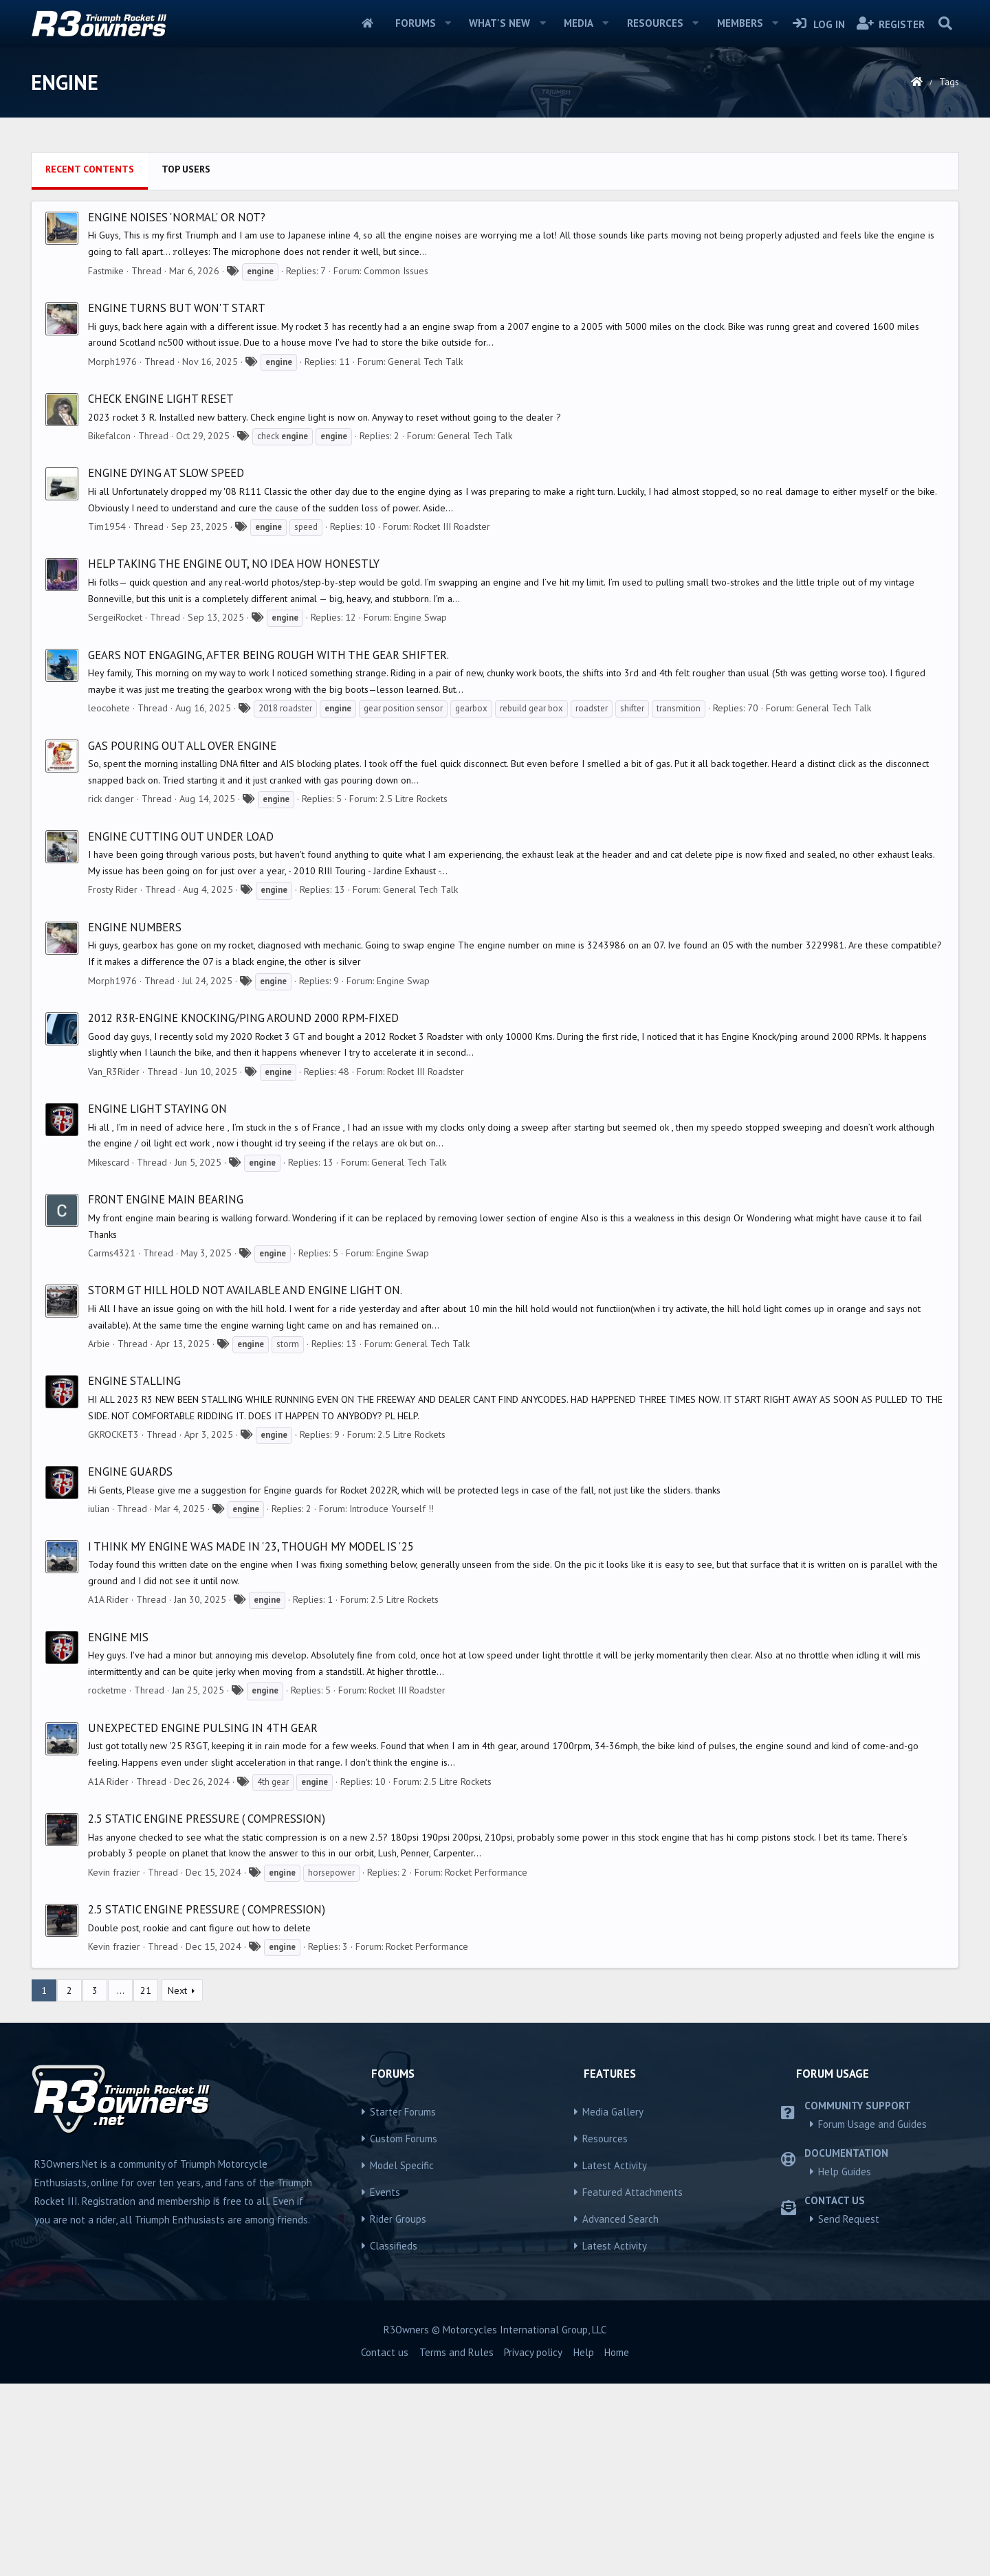 This screenshot has width=990, height=2576. I want to click on Recent contents, so click(89, 361).